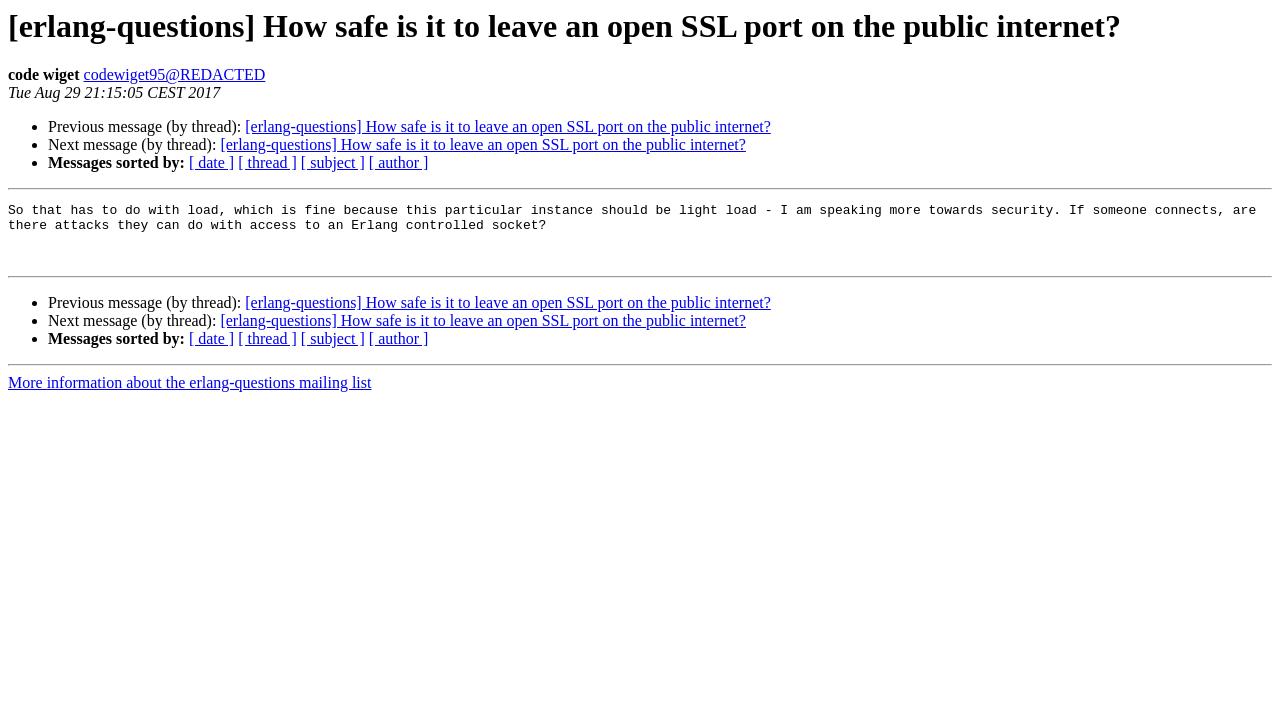 Image resolution: width=1280 pixels, height=720 pixels. I want to click on [ thread ], so click(267, 162).